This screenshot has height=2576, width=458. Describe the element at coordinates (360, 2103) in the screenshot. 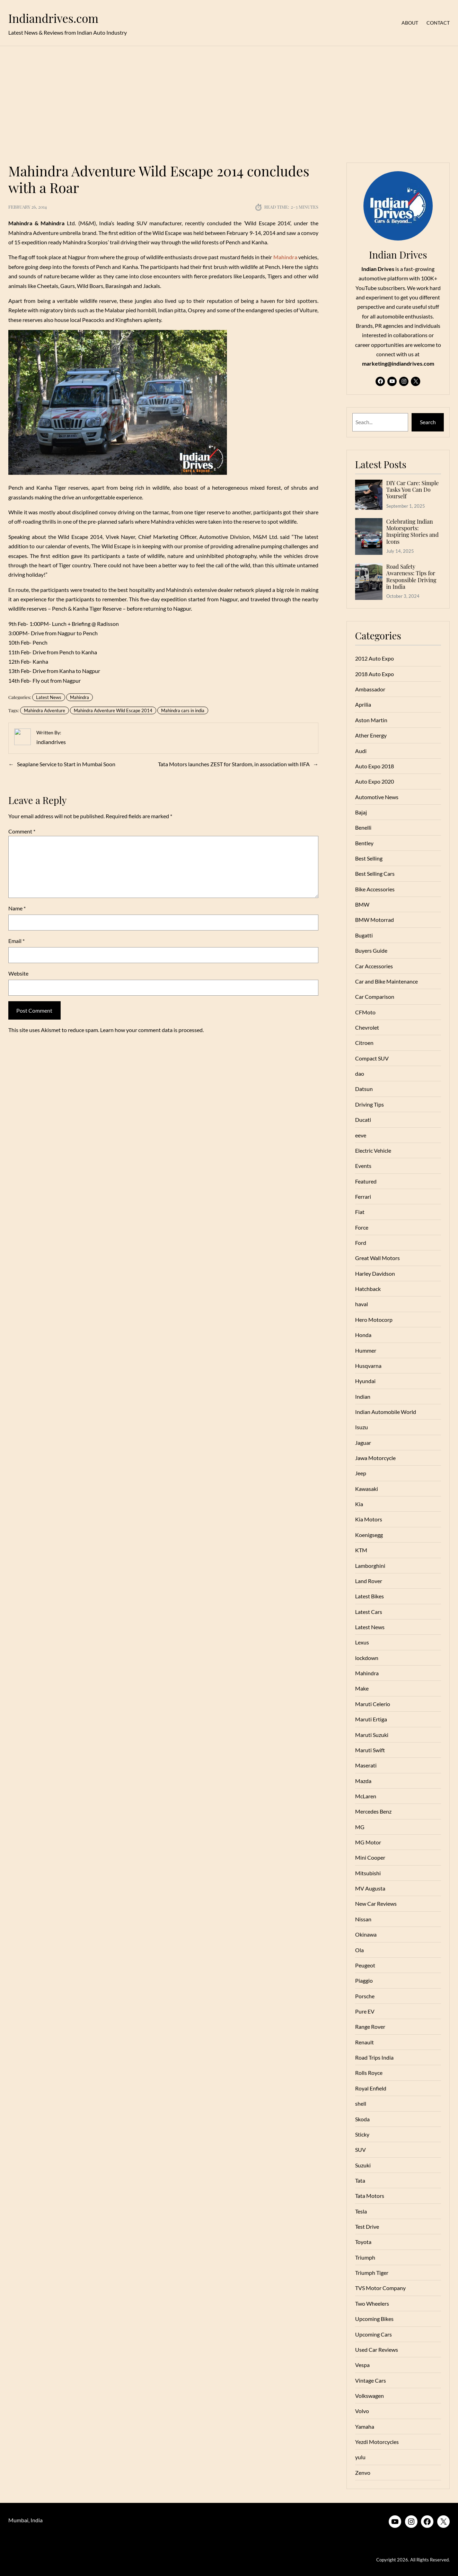

I see `shell` at that location.